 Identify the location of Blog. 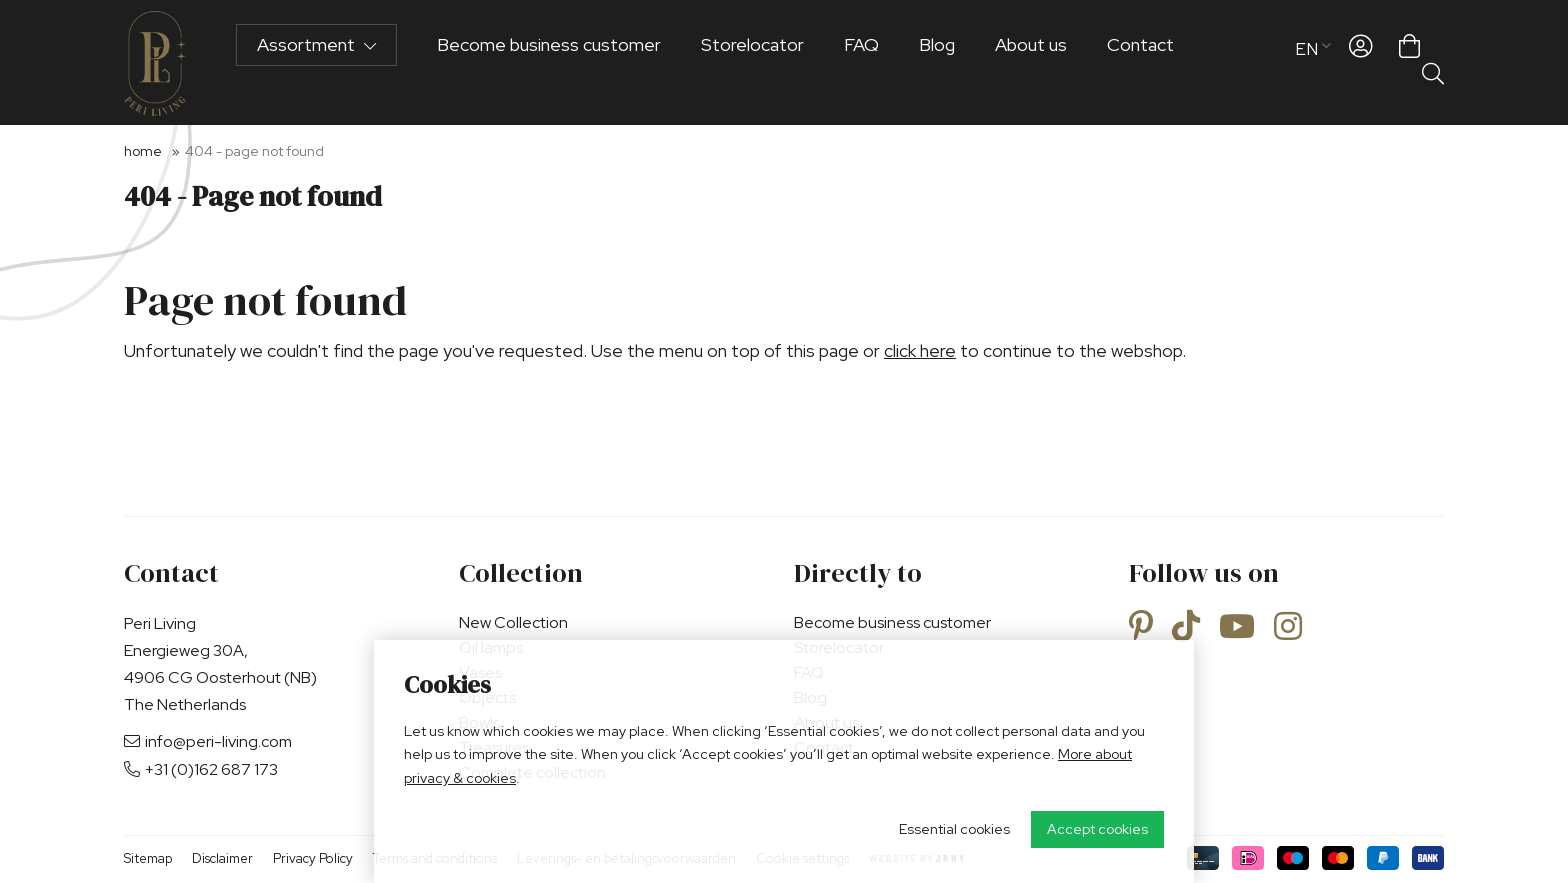
(937, 62).